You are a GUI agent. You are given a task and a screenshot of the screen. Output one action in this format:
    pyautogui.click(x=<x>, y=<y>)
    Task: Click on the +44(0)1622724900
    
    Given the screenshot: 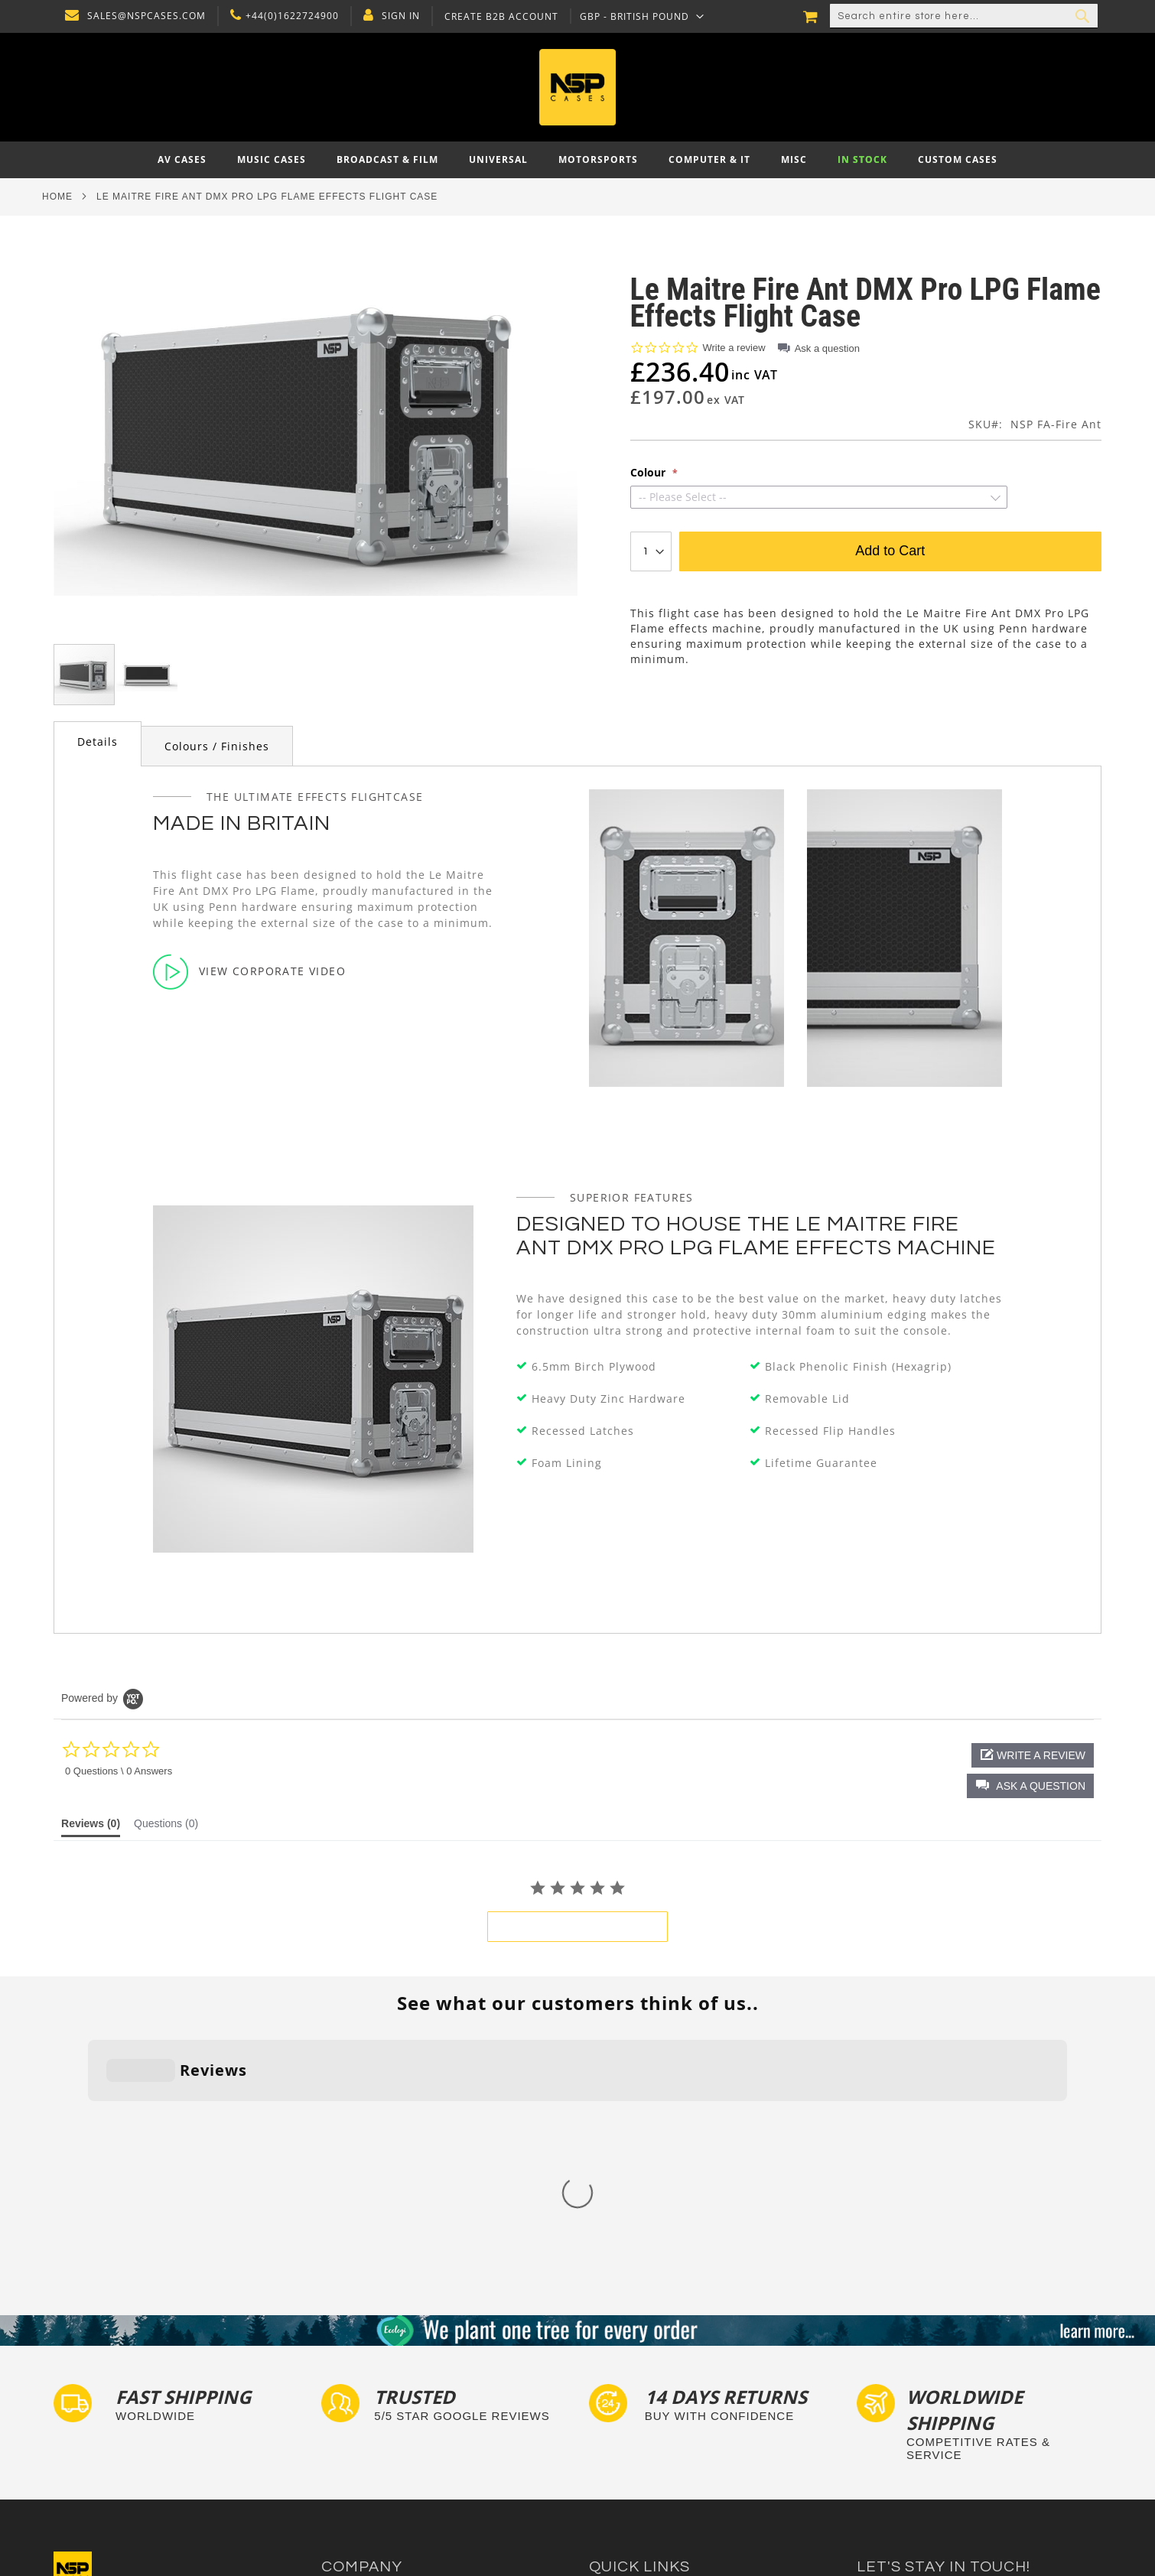 What is the action you would take?
    pyautogui.click(x=288, y=16)
    